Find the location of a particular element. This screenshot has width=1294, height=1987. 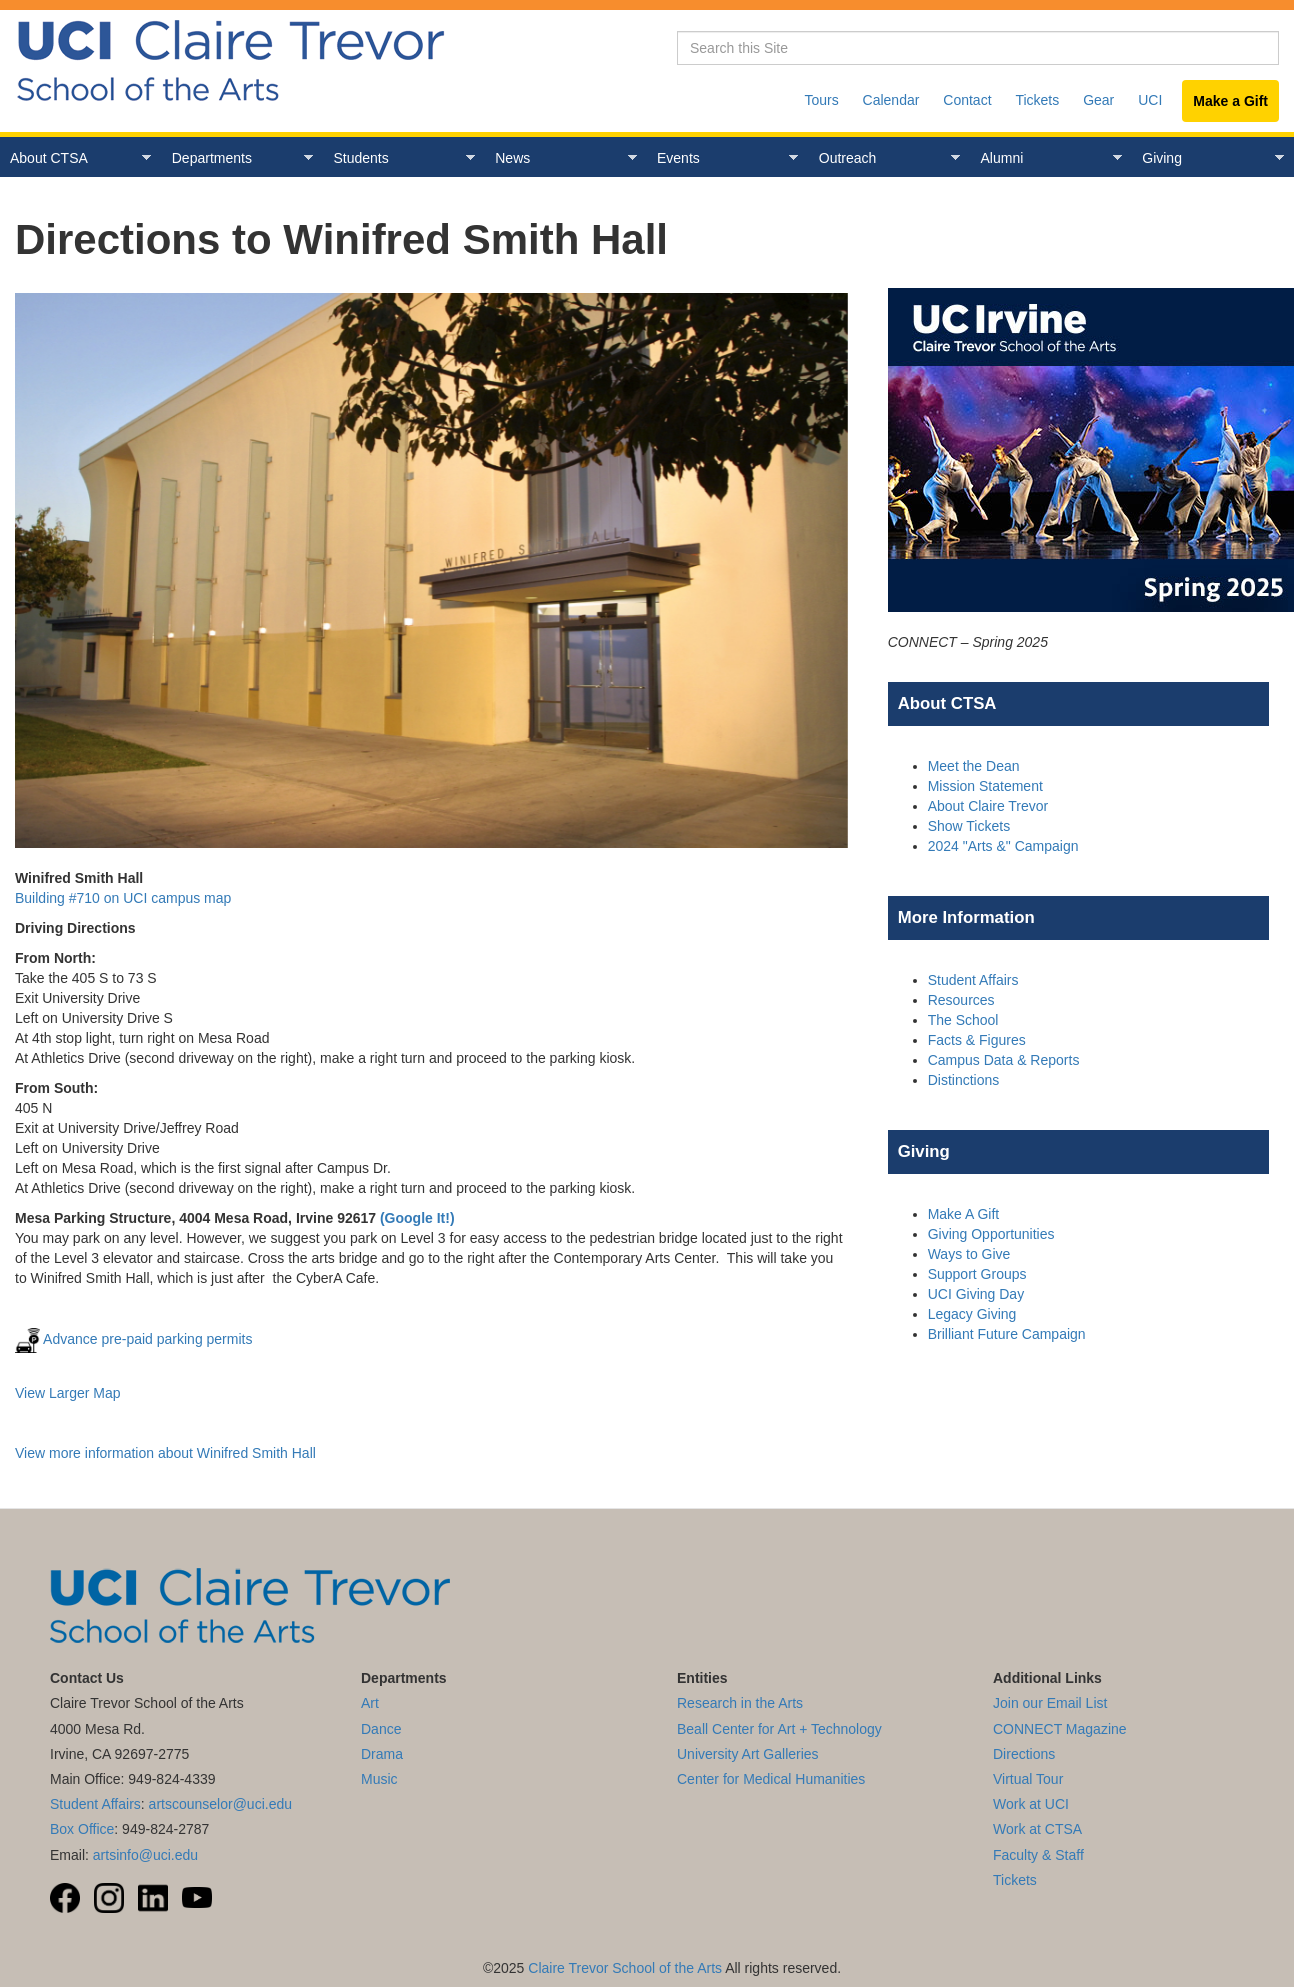

Student Affairs is located at coordinates (973, 980).